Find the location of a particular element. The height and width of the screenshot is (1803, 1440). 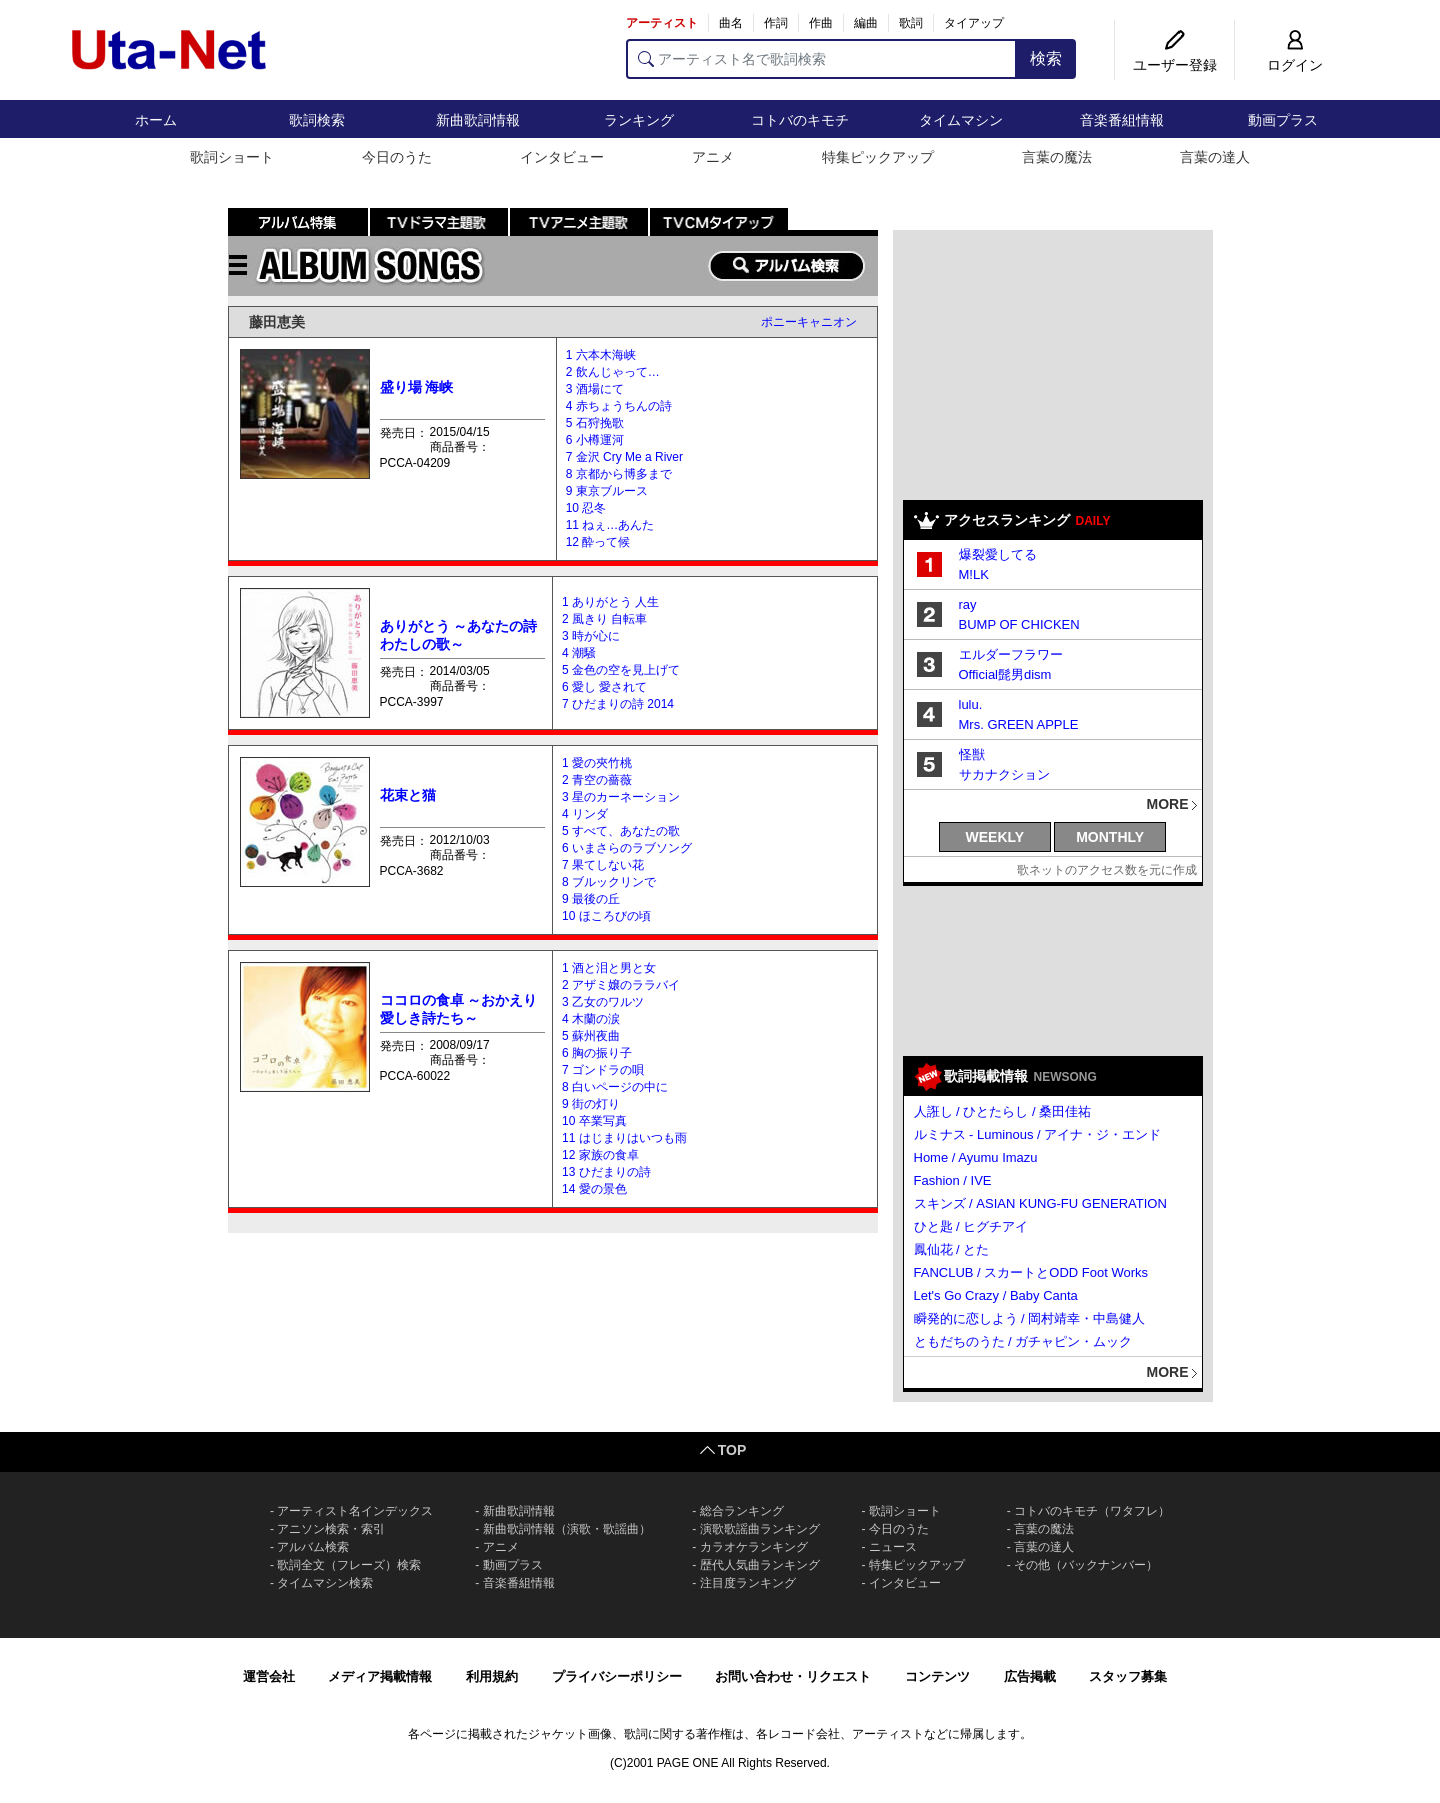

8 ブルックリンで is located at coordinates (609, 882).